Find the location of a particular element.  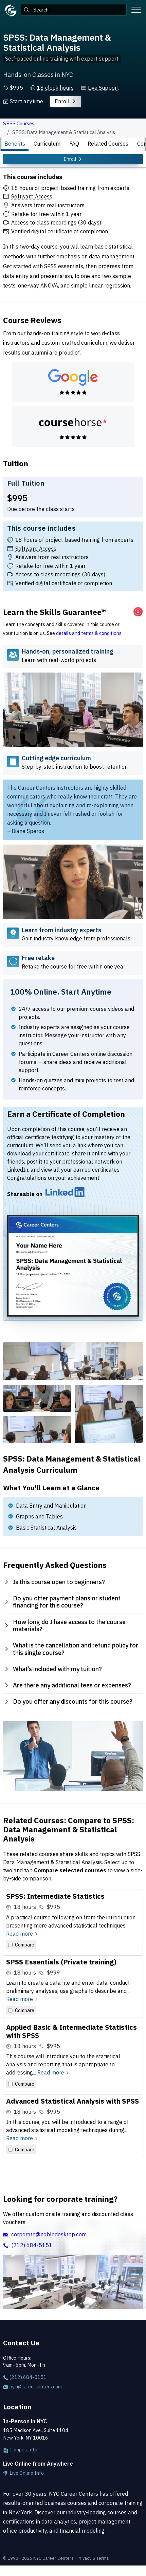

Are there any additional fees or expenses? [tab] is located at coordinates (67, 1685).